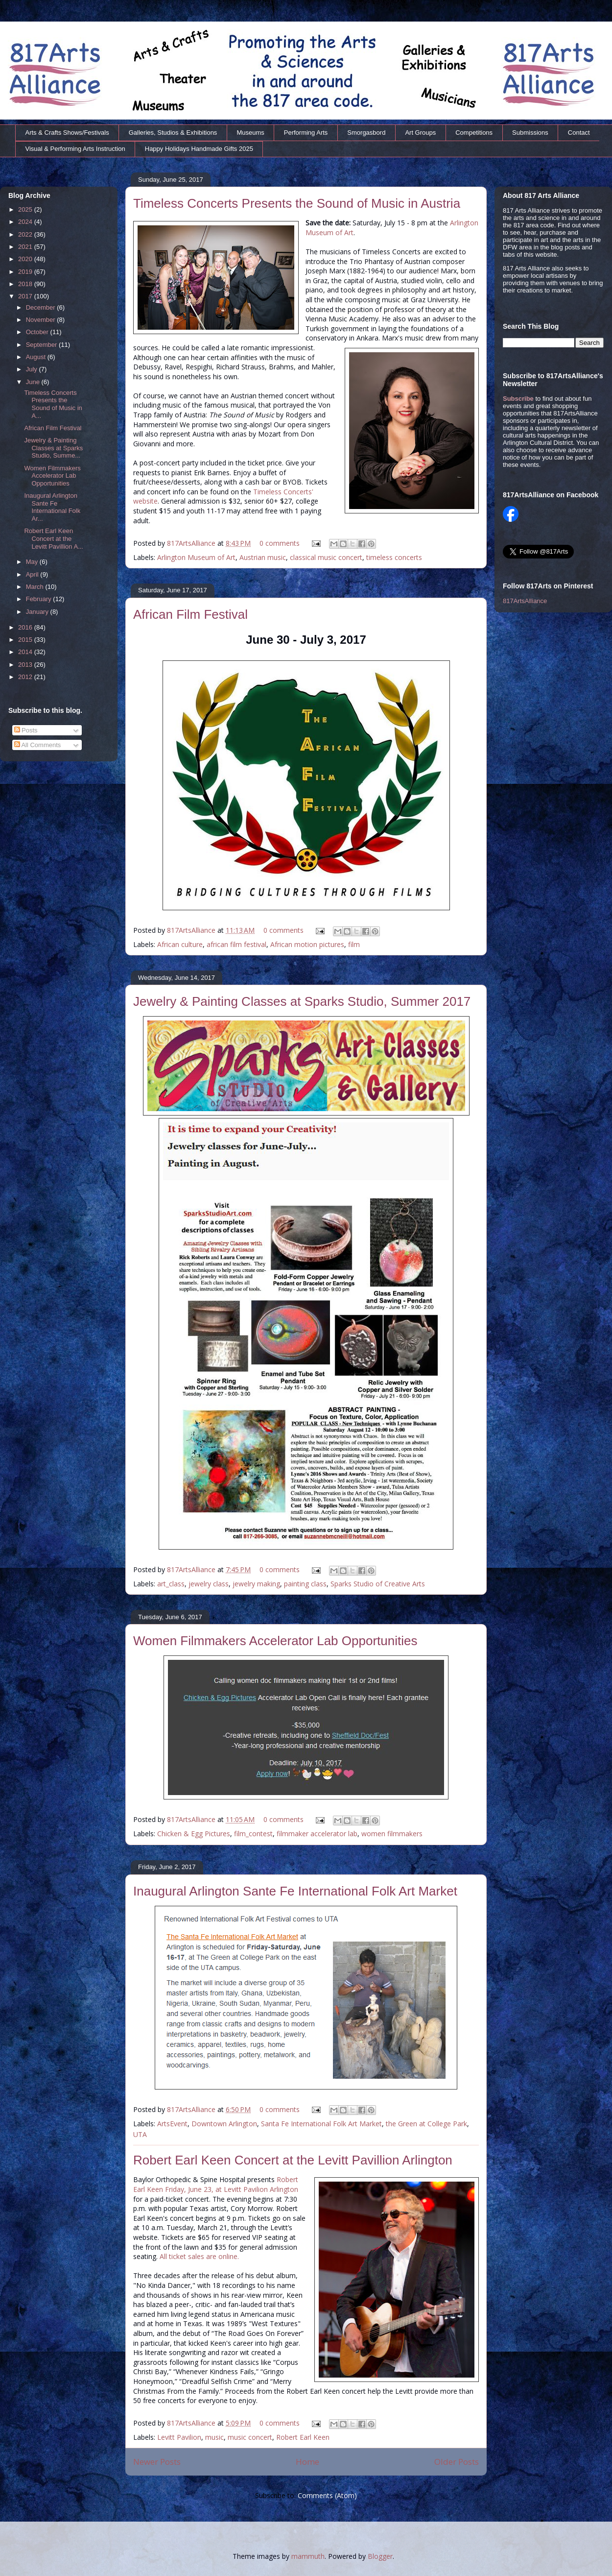  I want to click on Home, so click(307, 2461).